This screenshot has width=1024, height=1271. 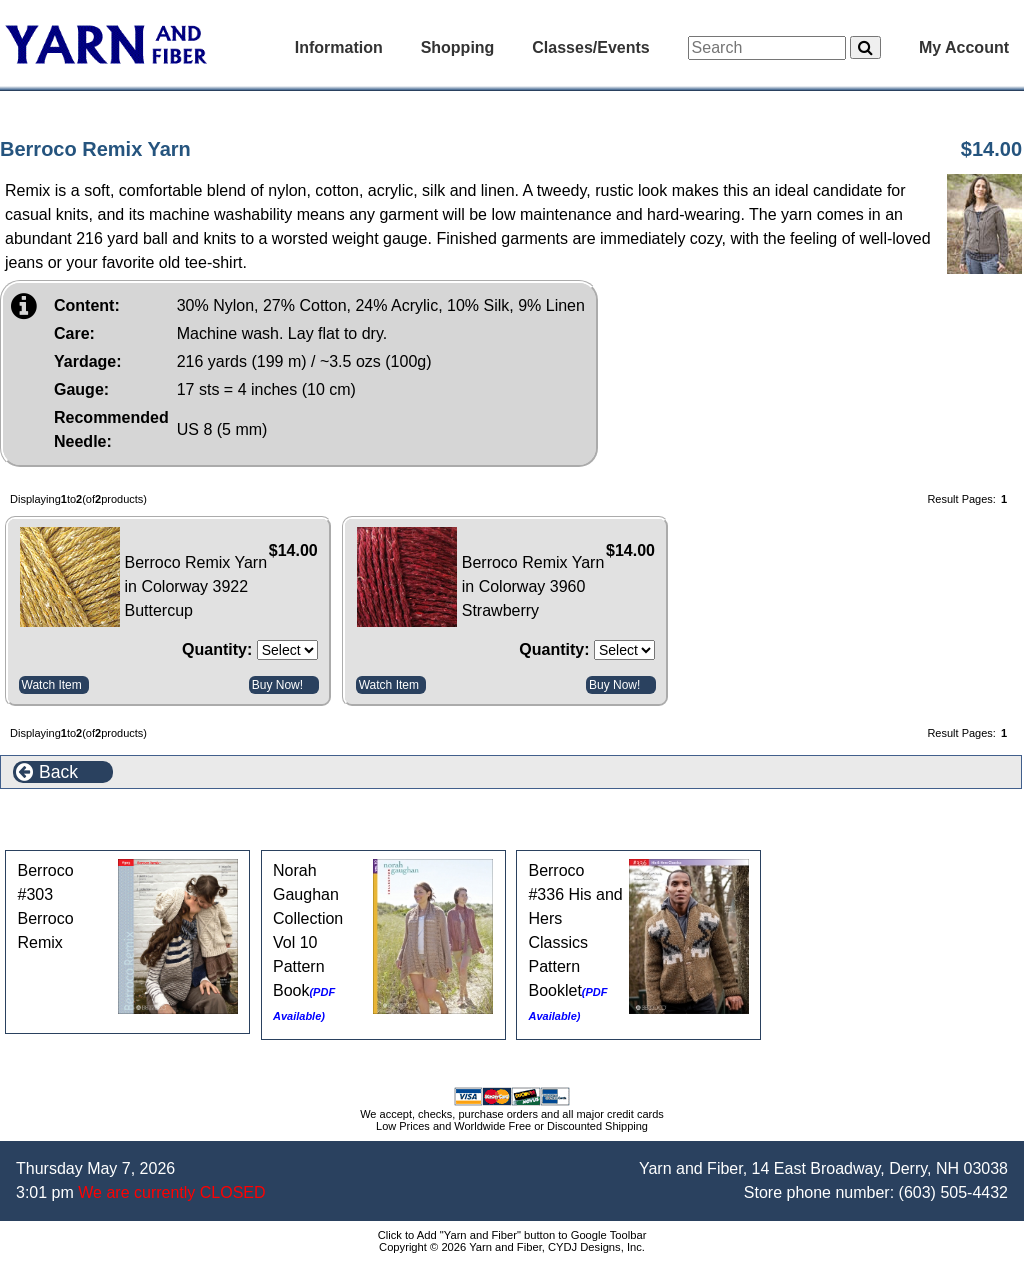 I want to click on (603) 505-4432, so click(x=953, y=1192).